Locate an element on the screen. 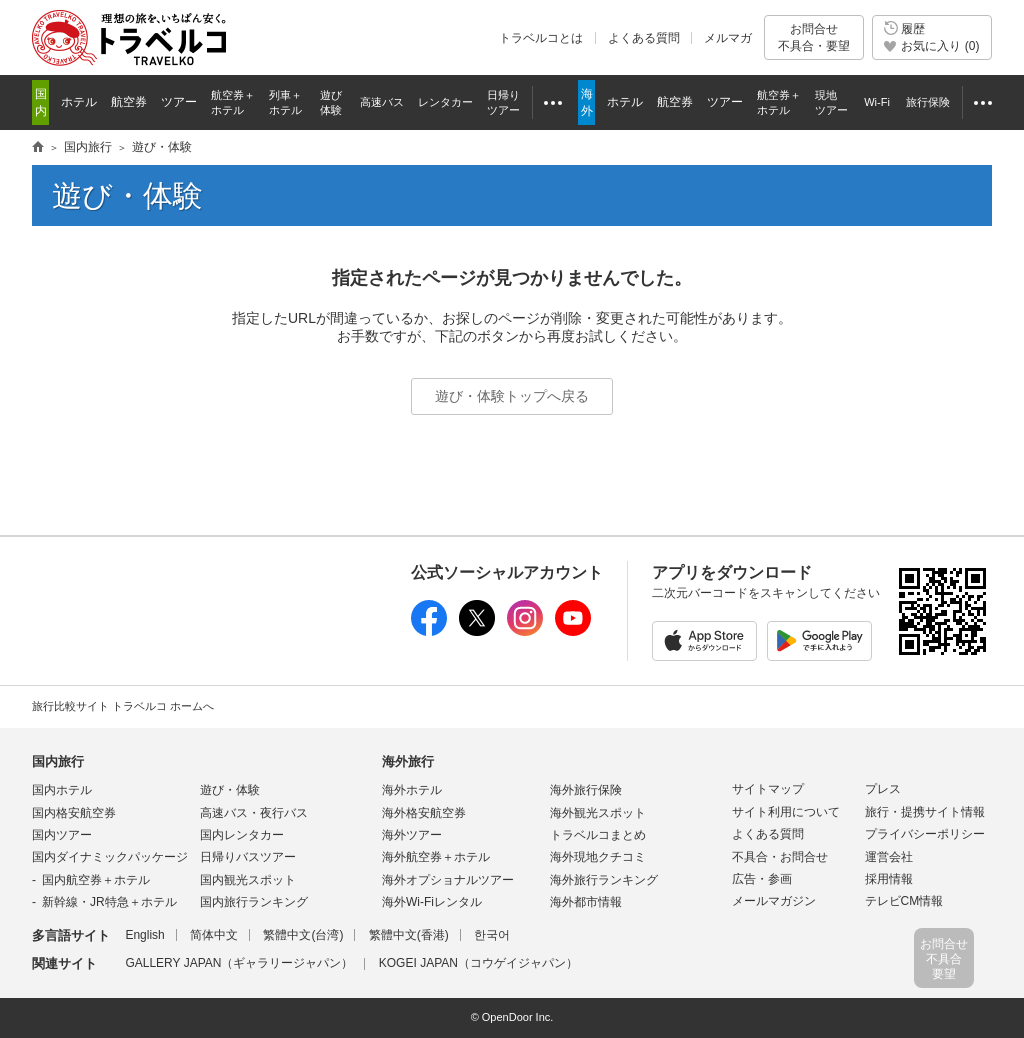 The height and width of the screenshot is (1038, 1024). 国内ダイナミックパッケージ is located at coordinates (110, 857).